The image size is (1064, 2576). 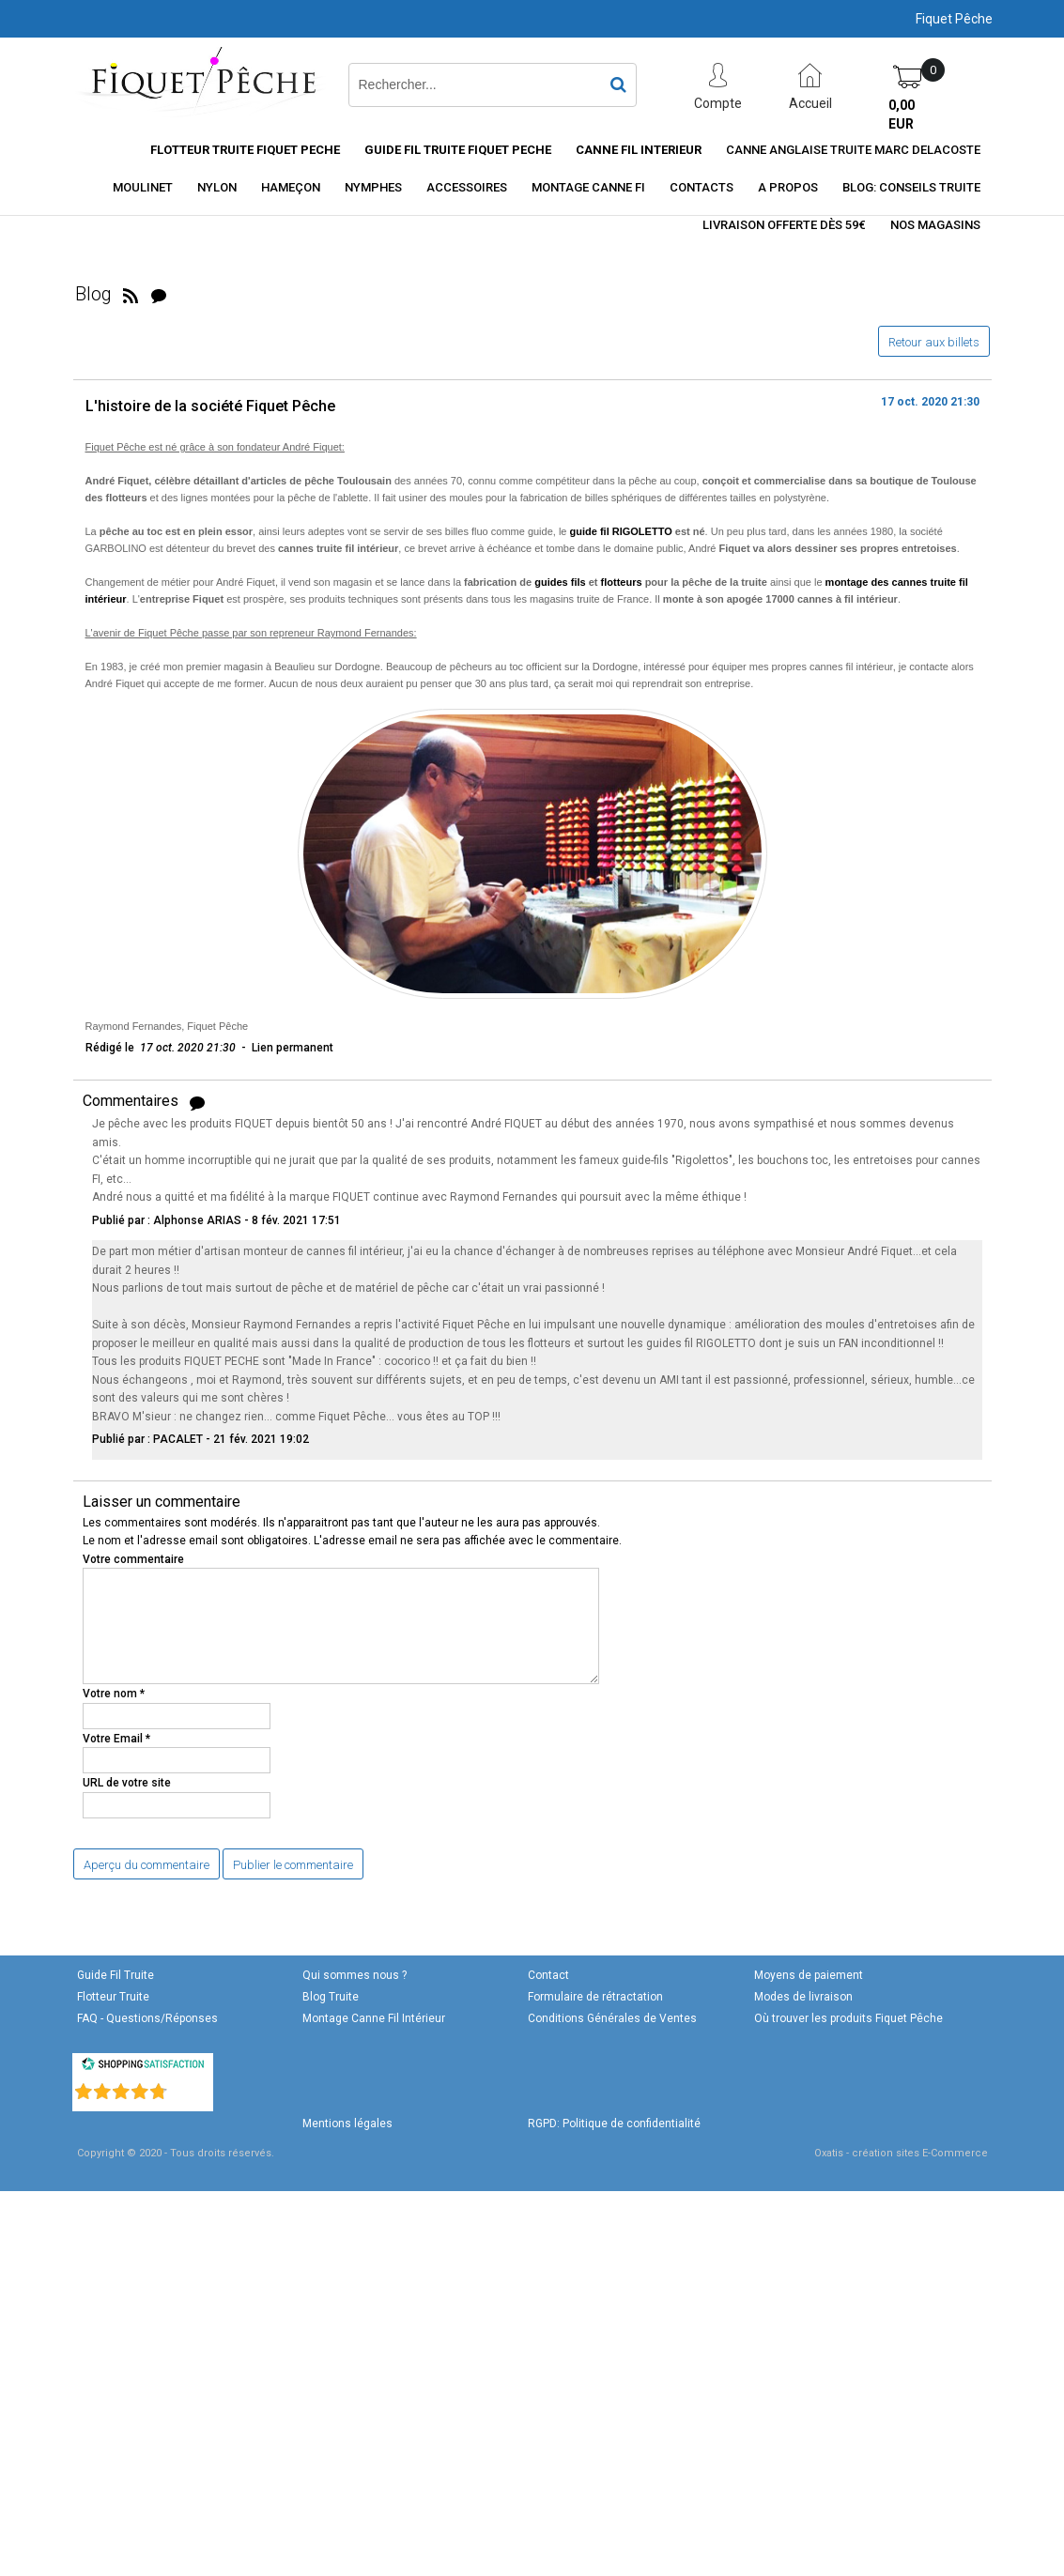 What do you see at coordinates (848, 2018) in the screenshot?
I see `Où trouver les produits Fiquet Pêche` at bounding box center [848, 2018].